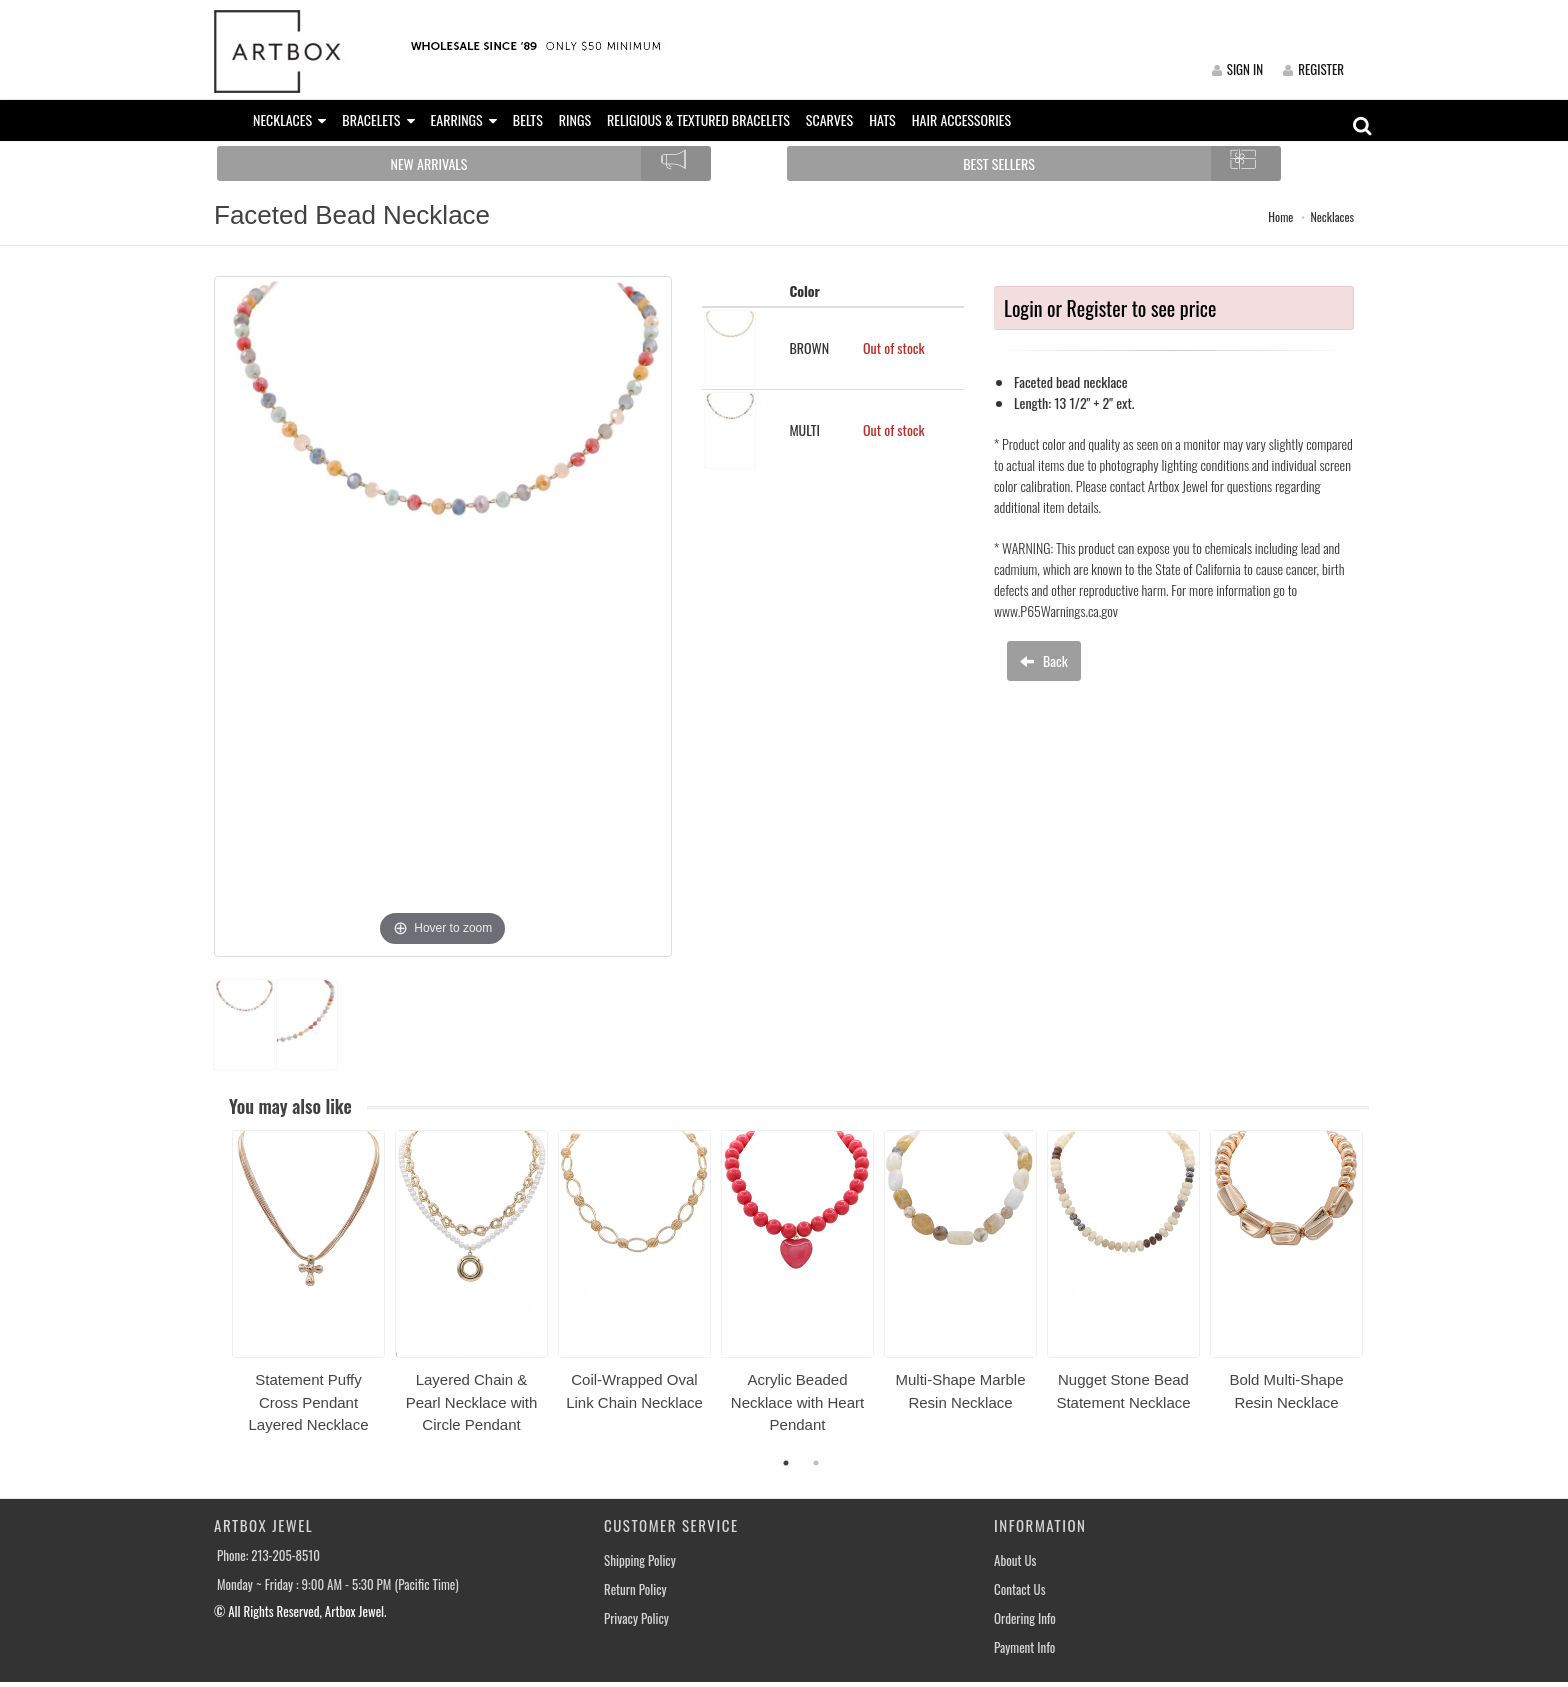 The height and width of the screenshot is (1687, 1568). I want to click on Ordering Info, so click(1025, 1618).